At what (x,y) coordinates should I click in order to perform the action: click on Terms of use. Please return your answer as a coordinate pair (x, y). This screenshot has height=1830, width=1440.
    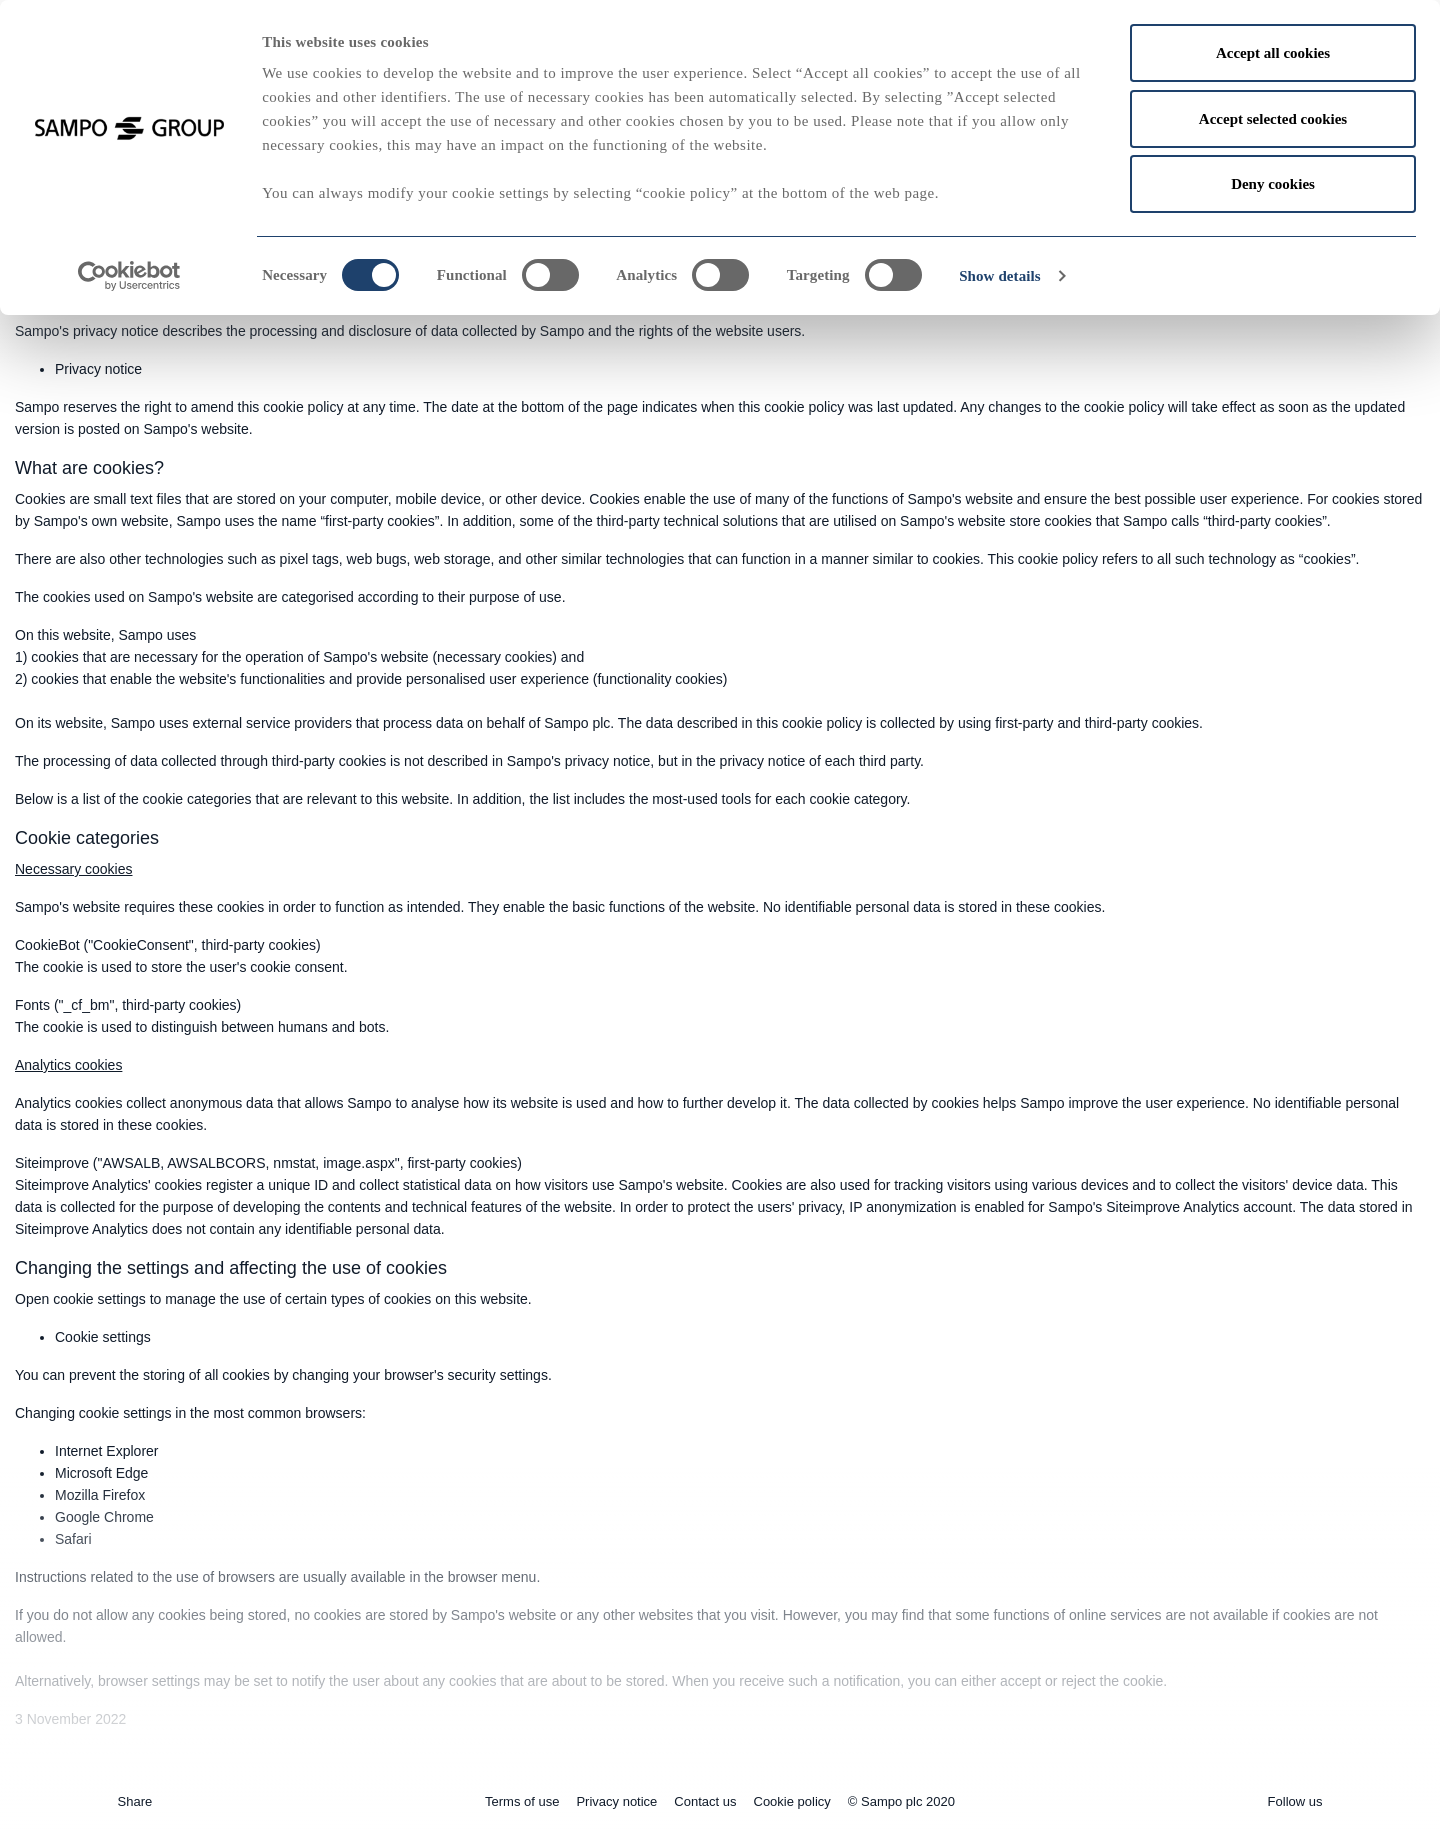
    Looking at the image, I should click on (522, 1801).